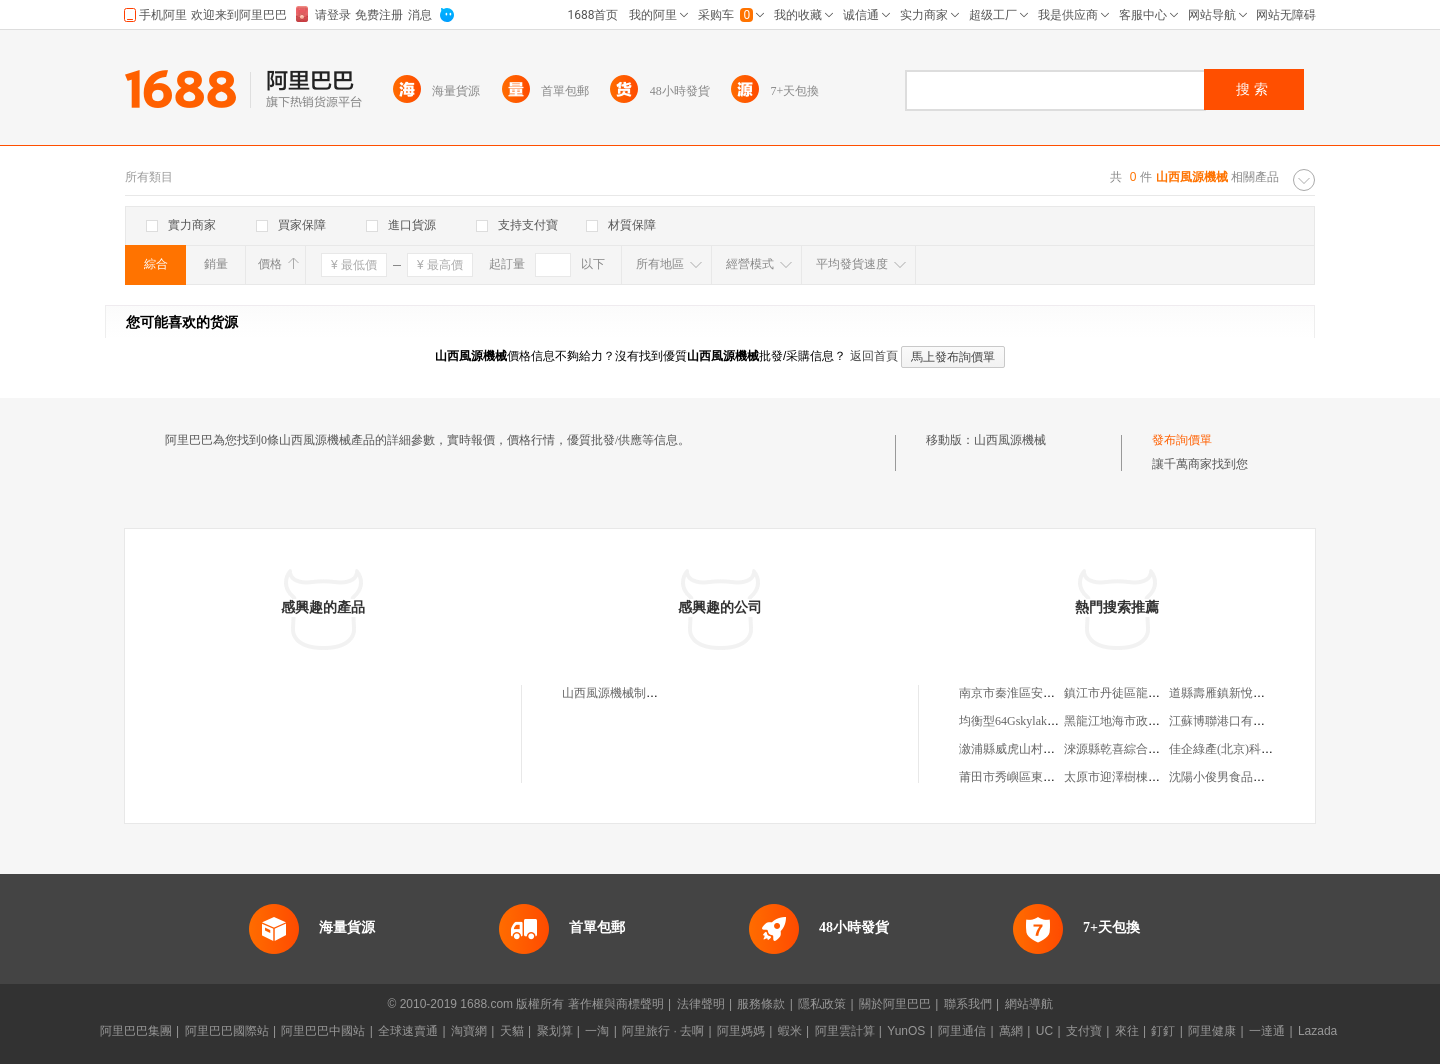  What do you see at coordinates (555, 1031) in the screenshot?
I see `聚划算` at bounding box center [555, 1031].